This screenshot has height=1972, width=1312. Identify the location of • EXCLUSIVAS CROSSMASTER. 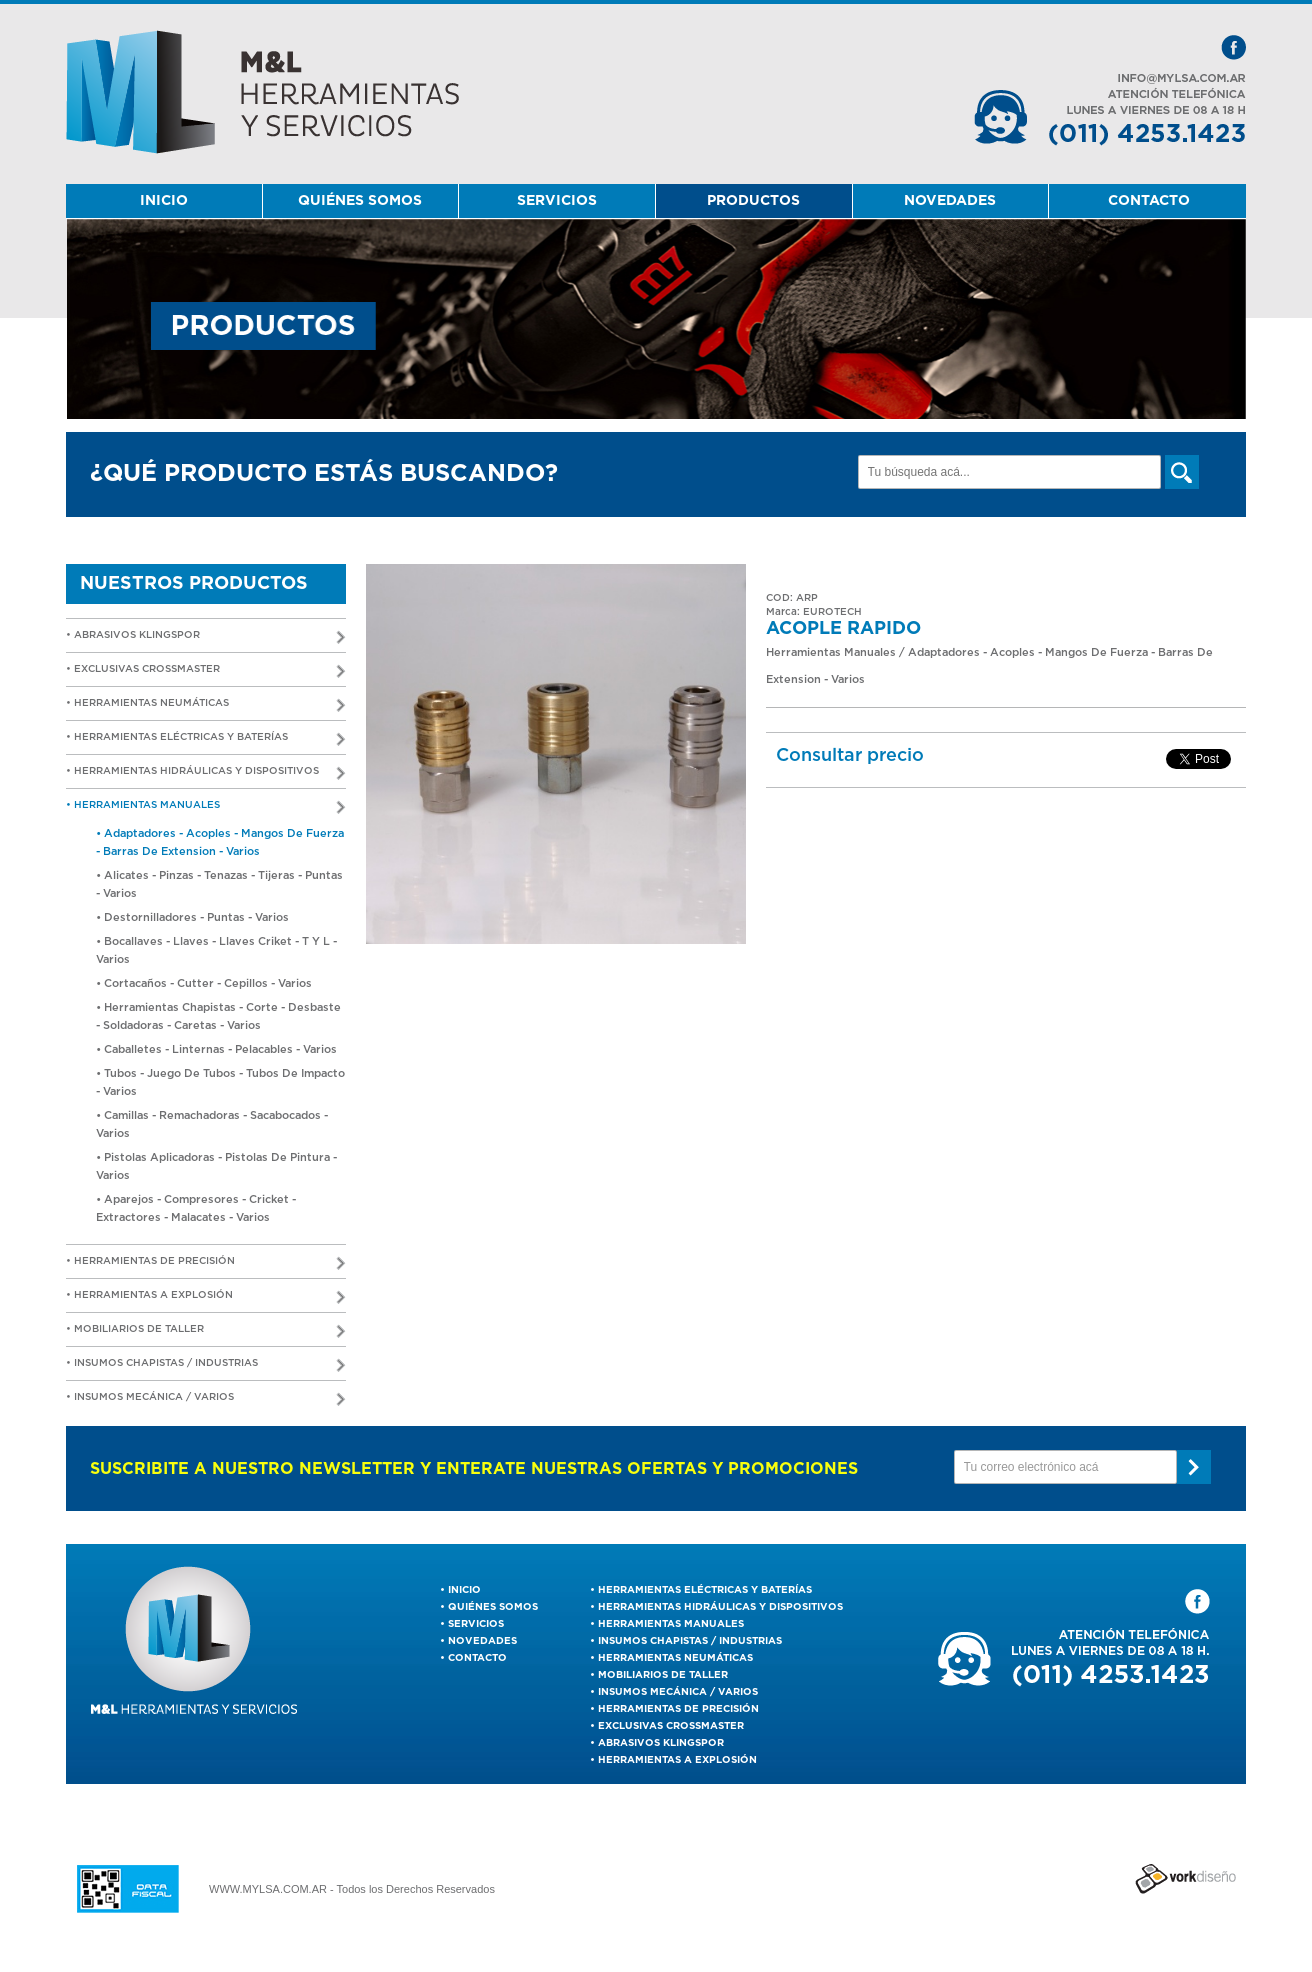
(206, 671).